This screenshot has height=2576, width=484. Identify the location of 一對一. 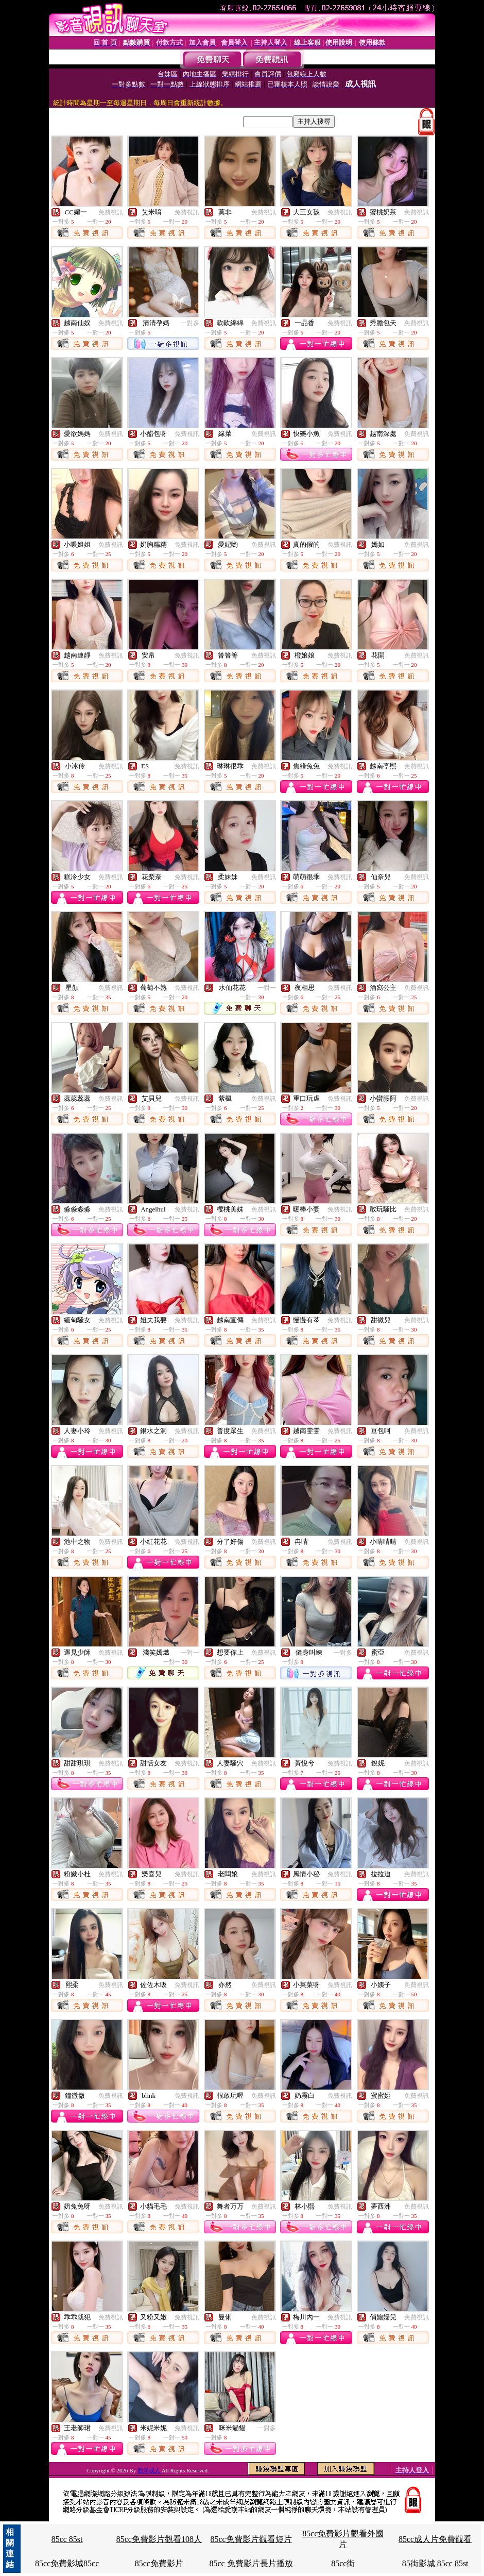
(266, 987).